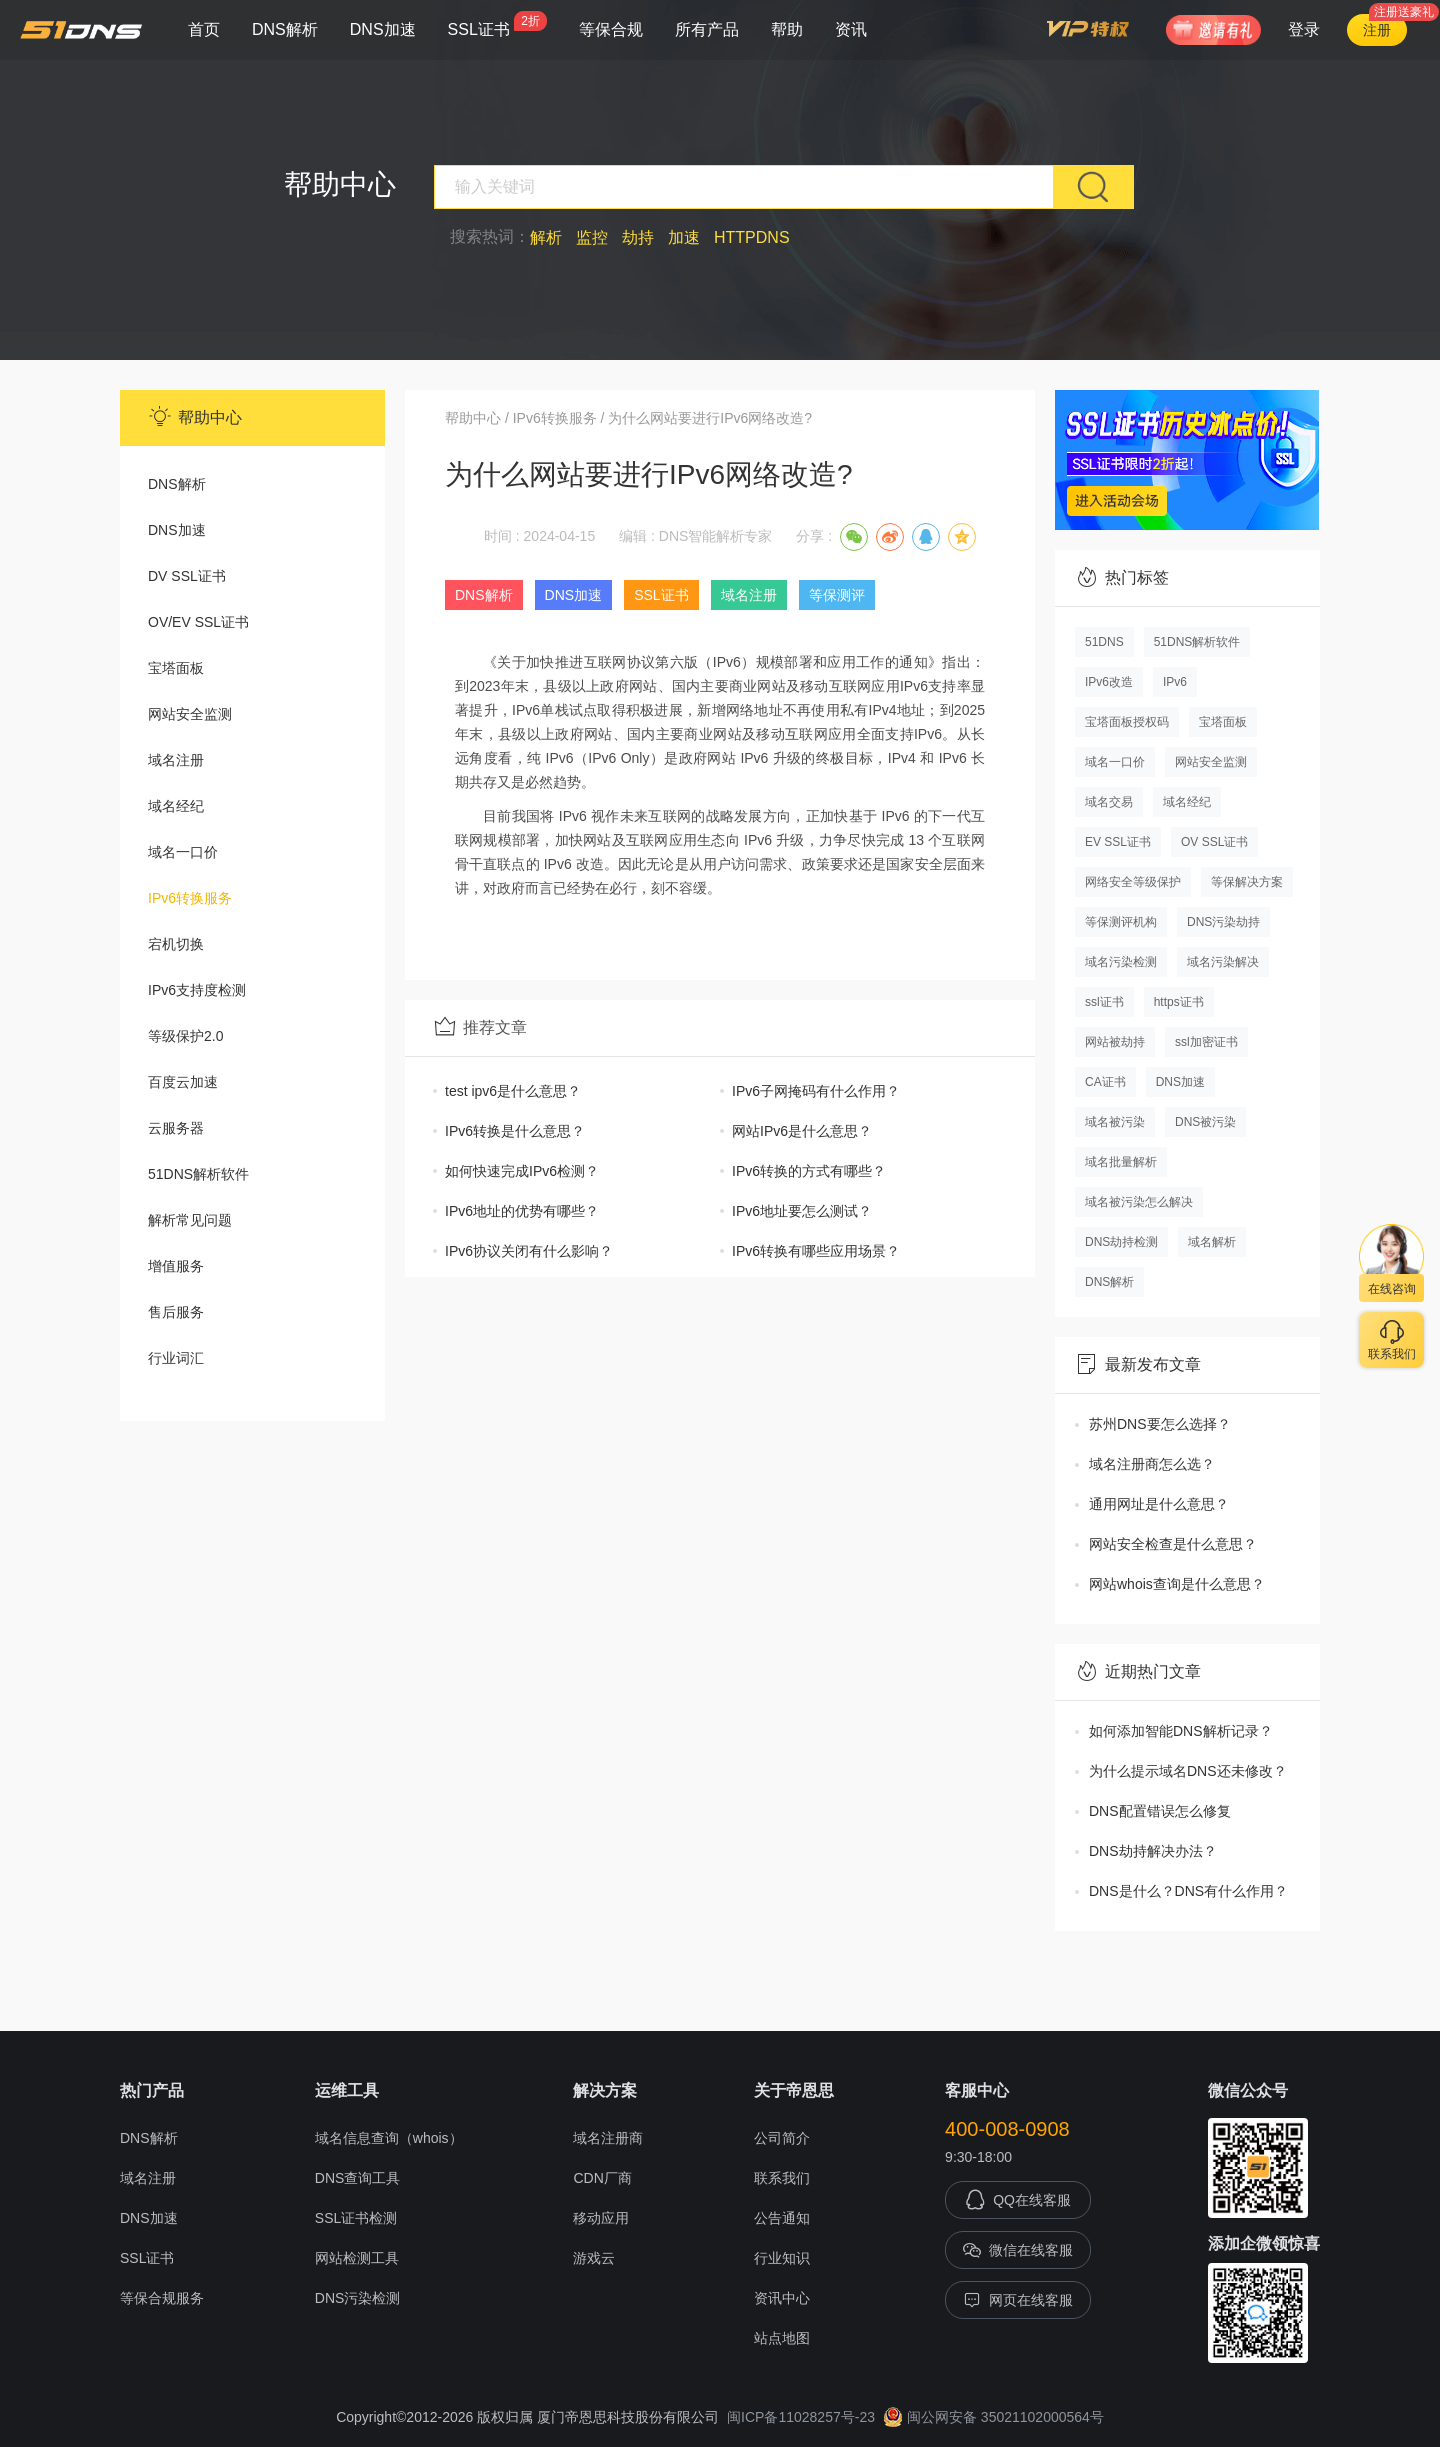 This screenshot has width=1440, height=2447. Describe the element at coordinates (162, 2298) in the screenshot. I see `等保合规服务` at that location.